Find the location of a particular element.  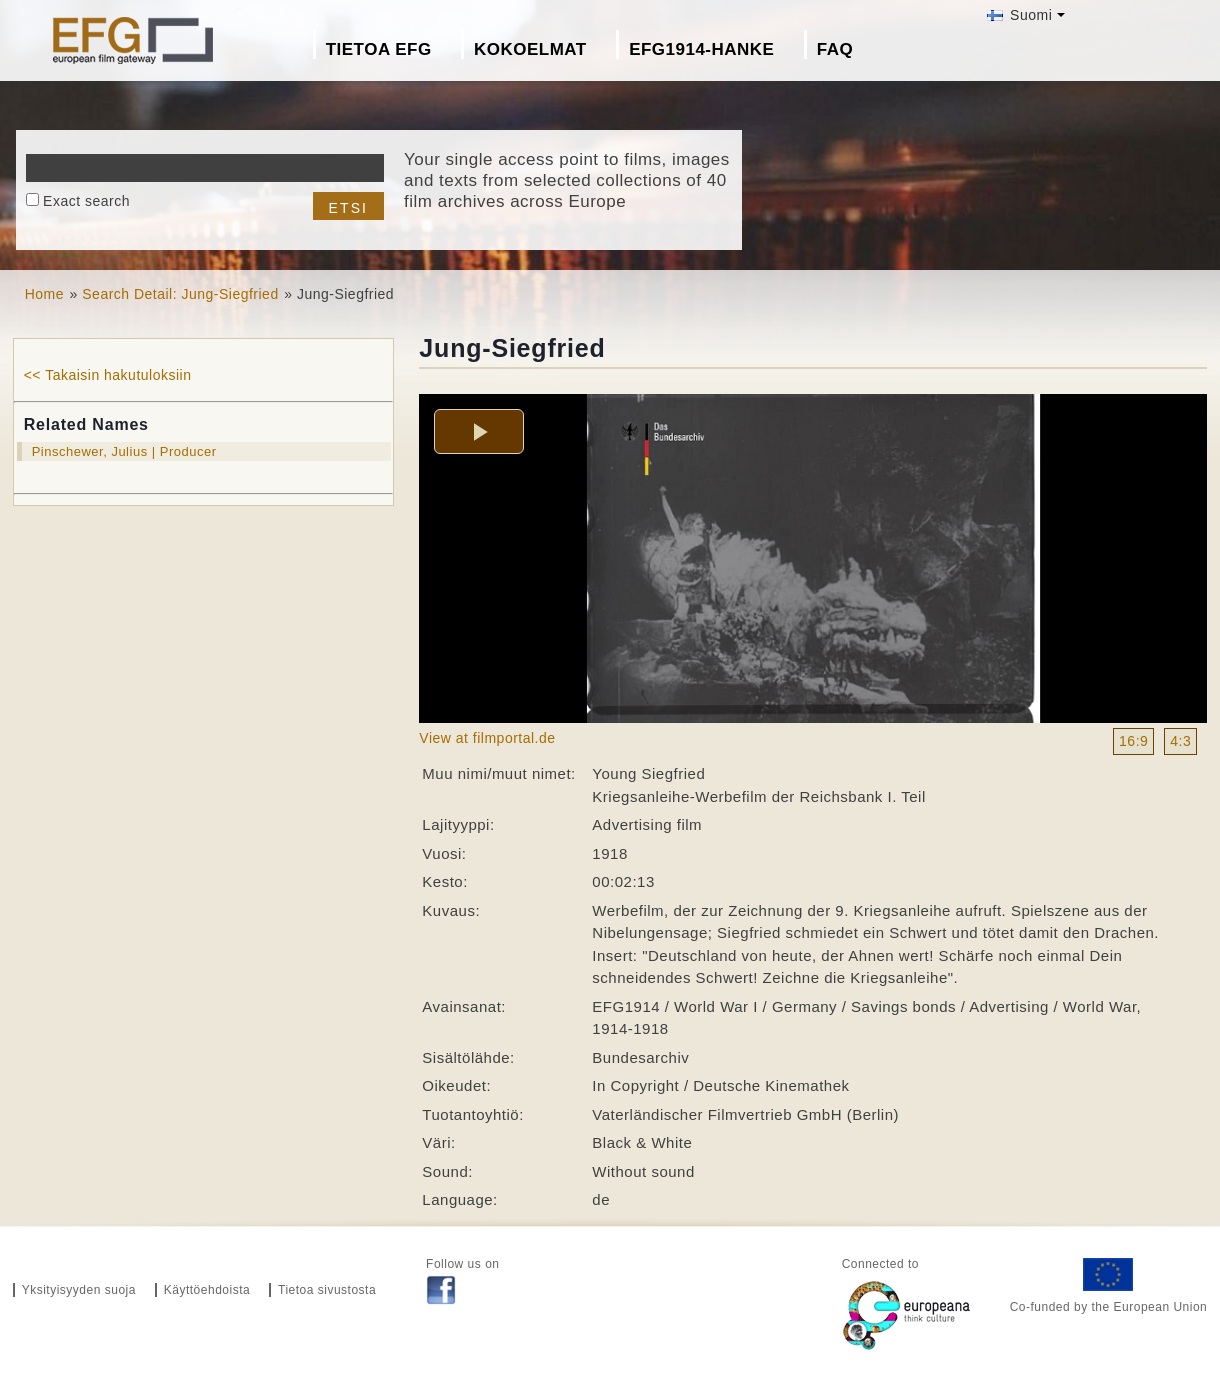

View at filmportal.de is located at coordinates (487, 738).